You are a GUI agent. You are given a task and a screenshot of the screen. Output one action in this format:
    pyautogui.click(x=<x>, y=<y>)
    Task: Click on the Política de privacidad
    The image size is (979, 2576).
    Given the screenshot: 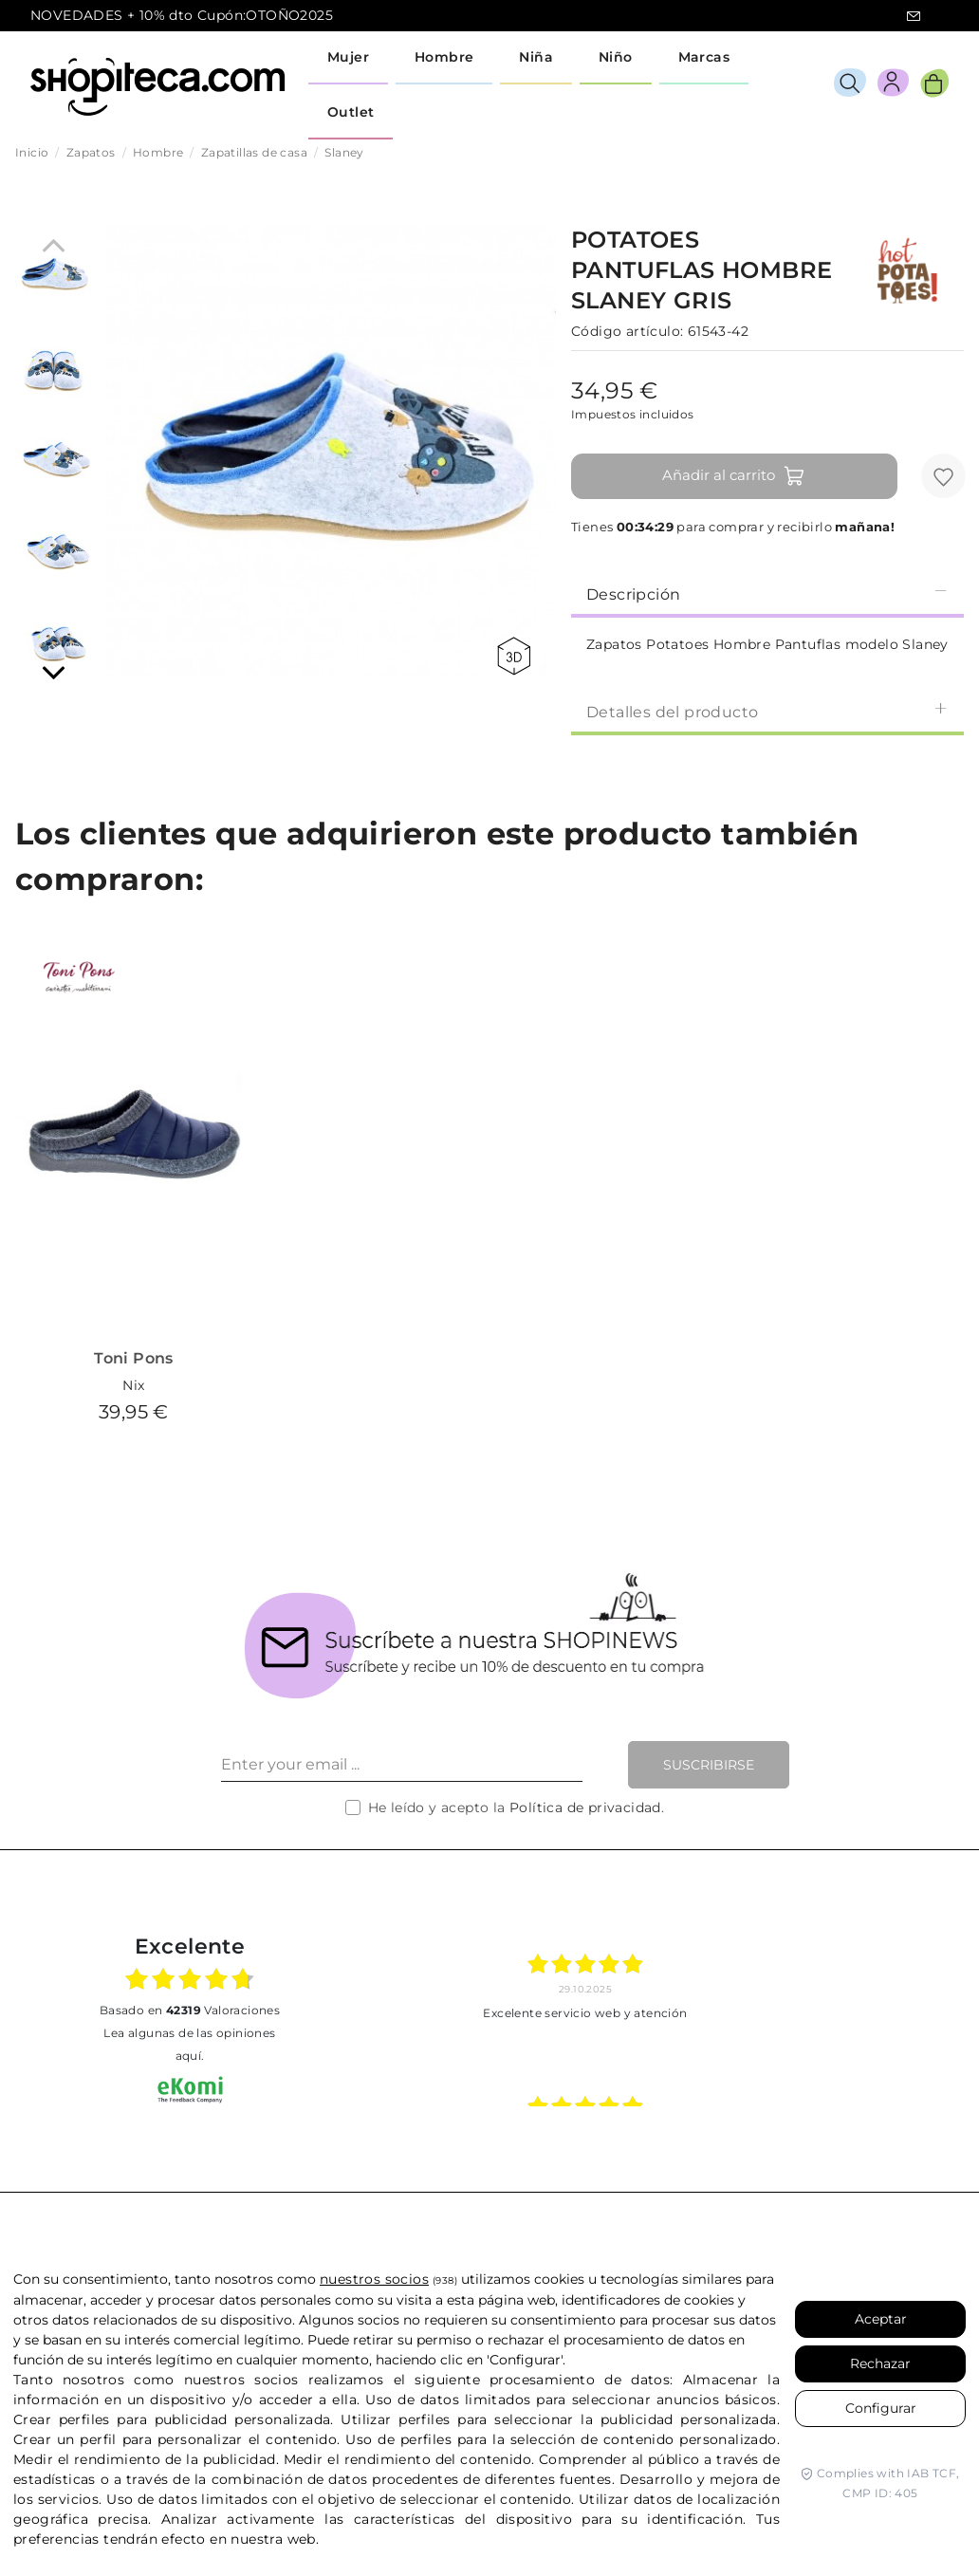 What is the action you would take?
    pyautogui.click(x=585, y=1807)
    